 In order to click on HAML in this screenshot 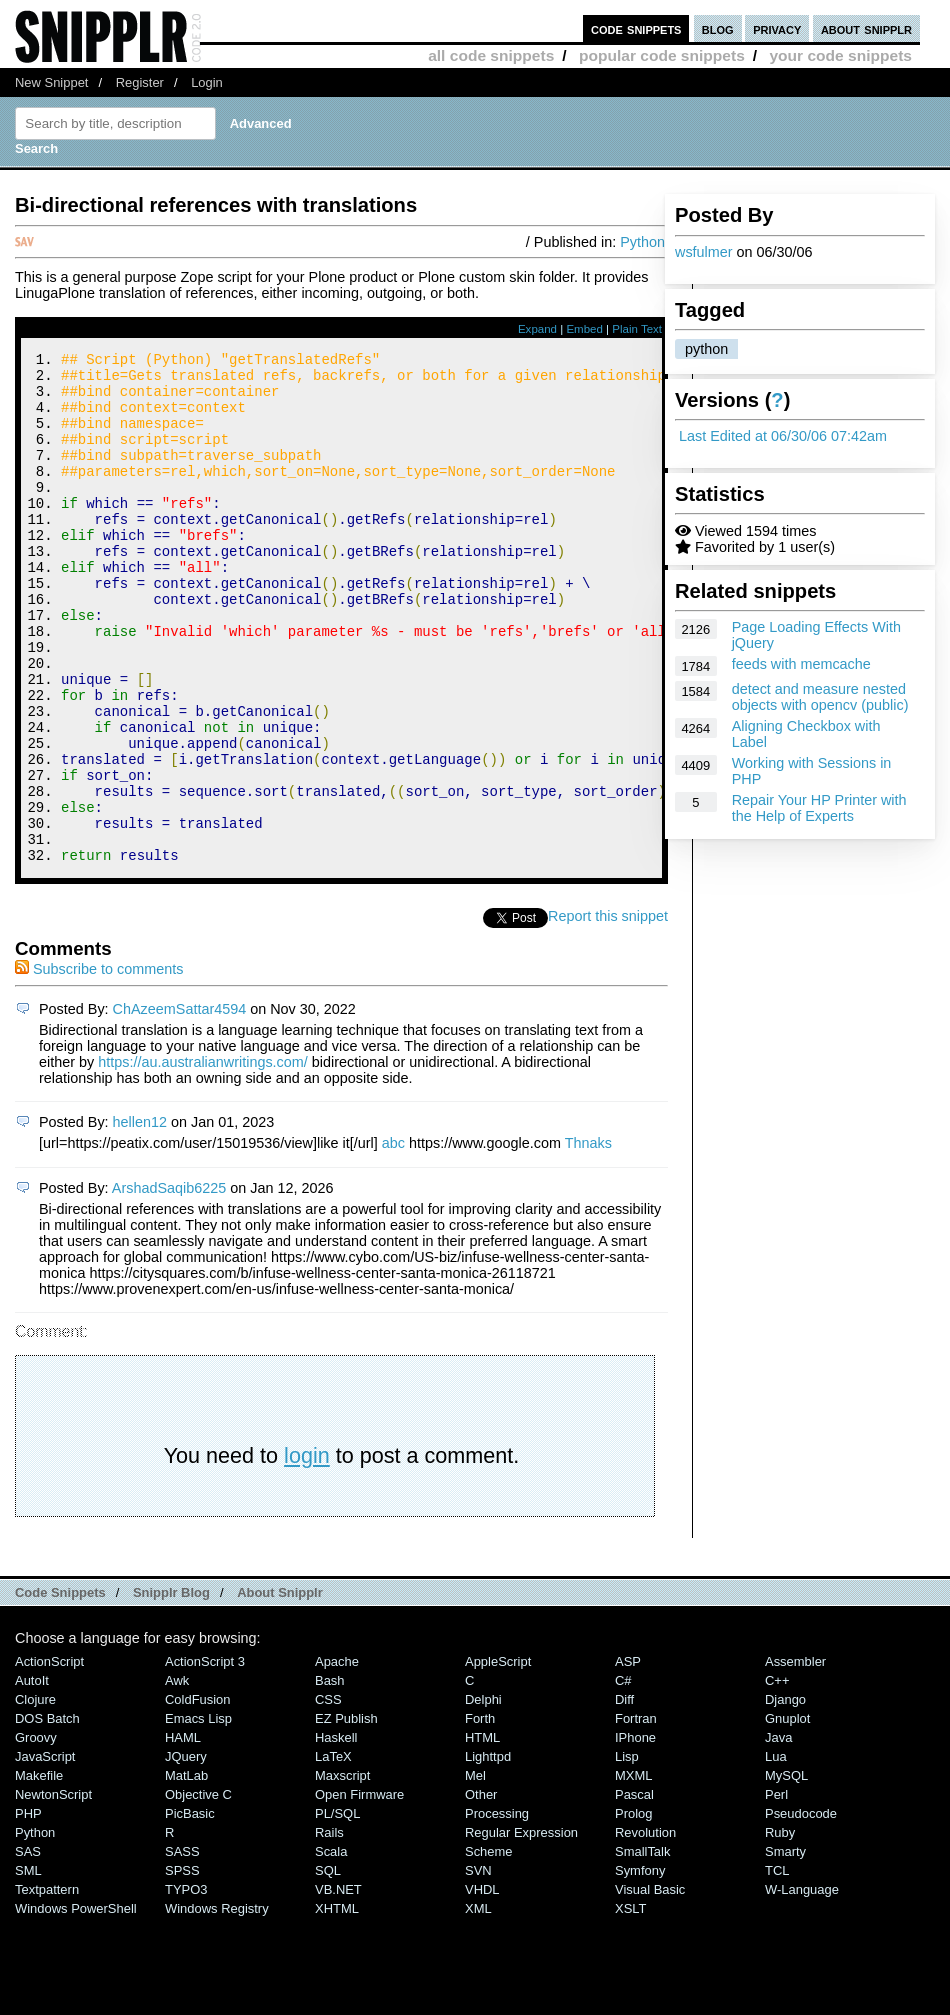, I will do `click(183, 1833)`.